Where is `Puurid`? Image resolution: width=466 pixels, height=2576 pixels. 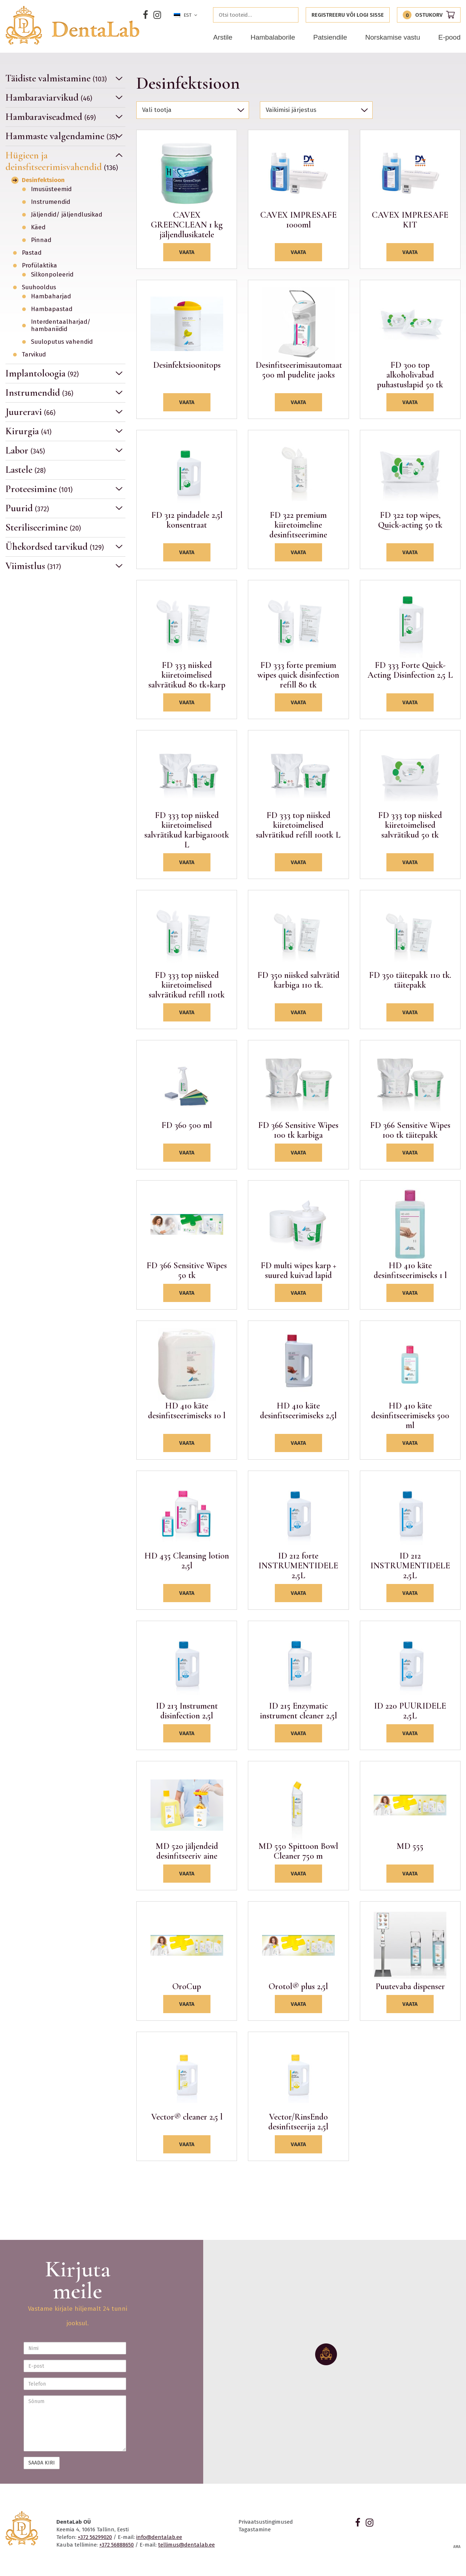
Puurid is located at coordinates (27, 508).